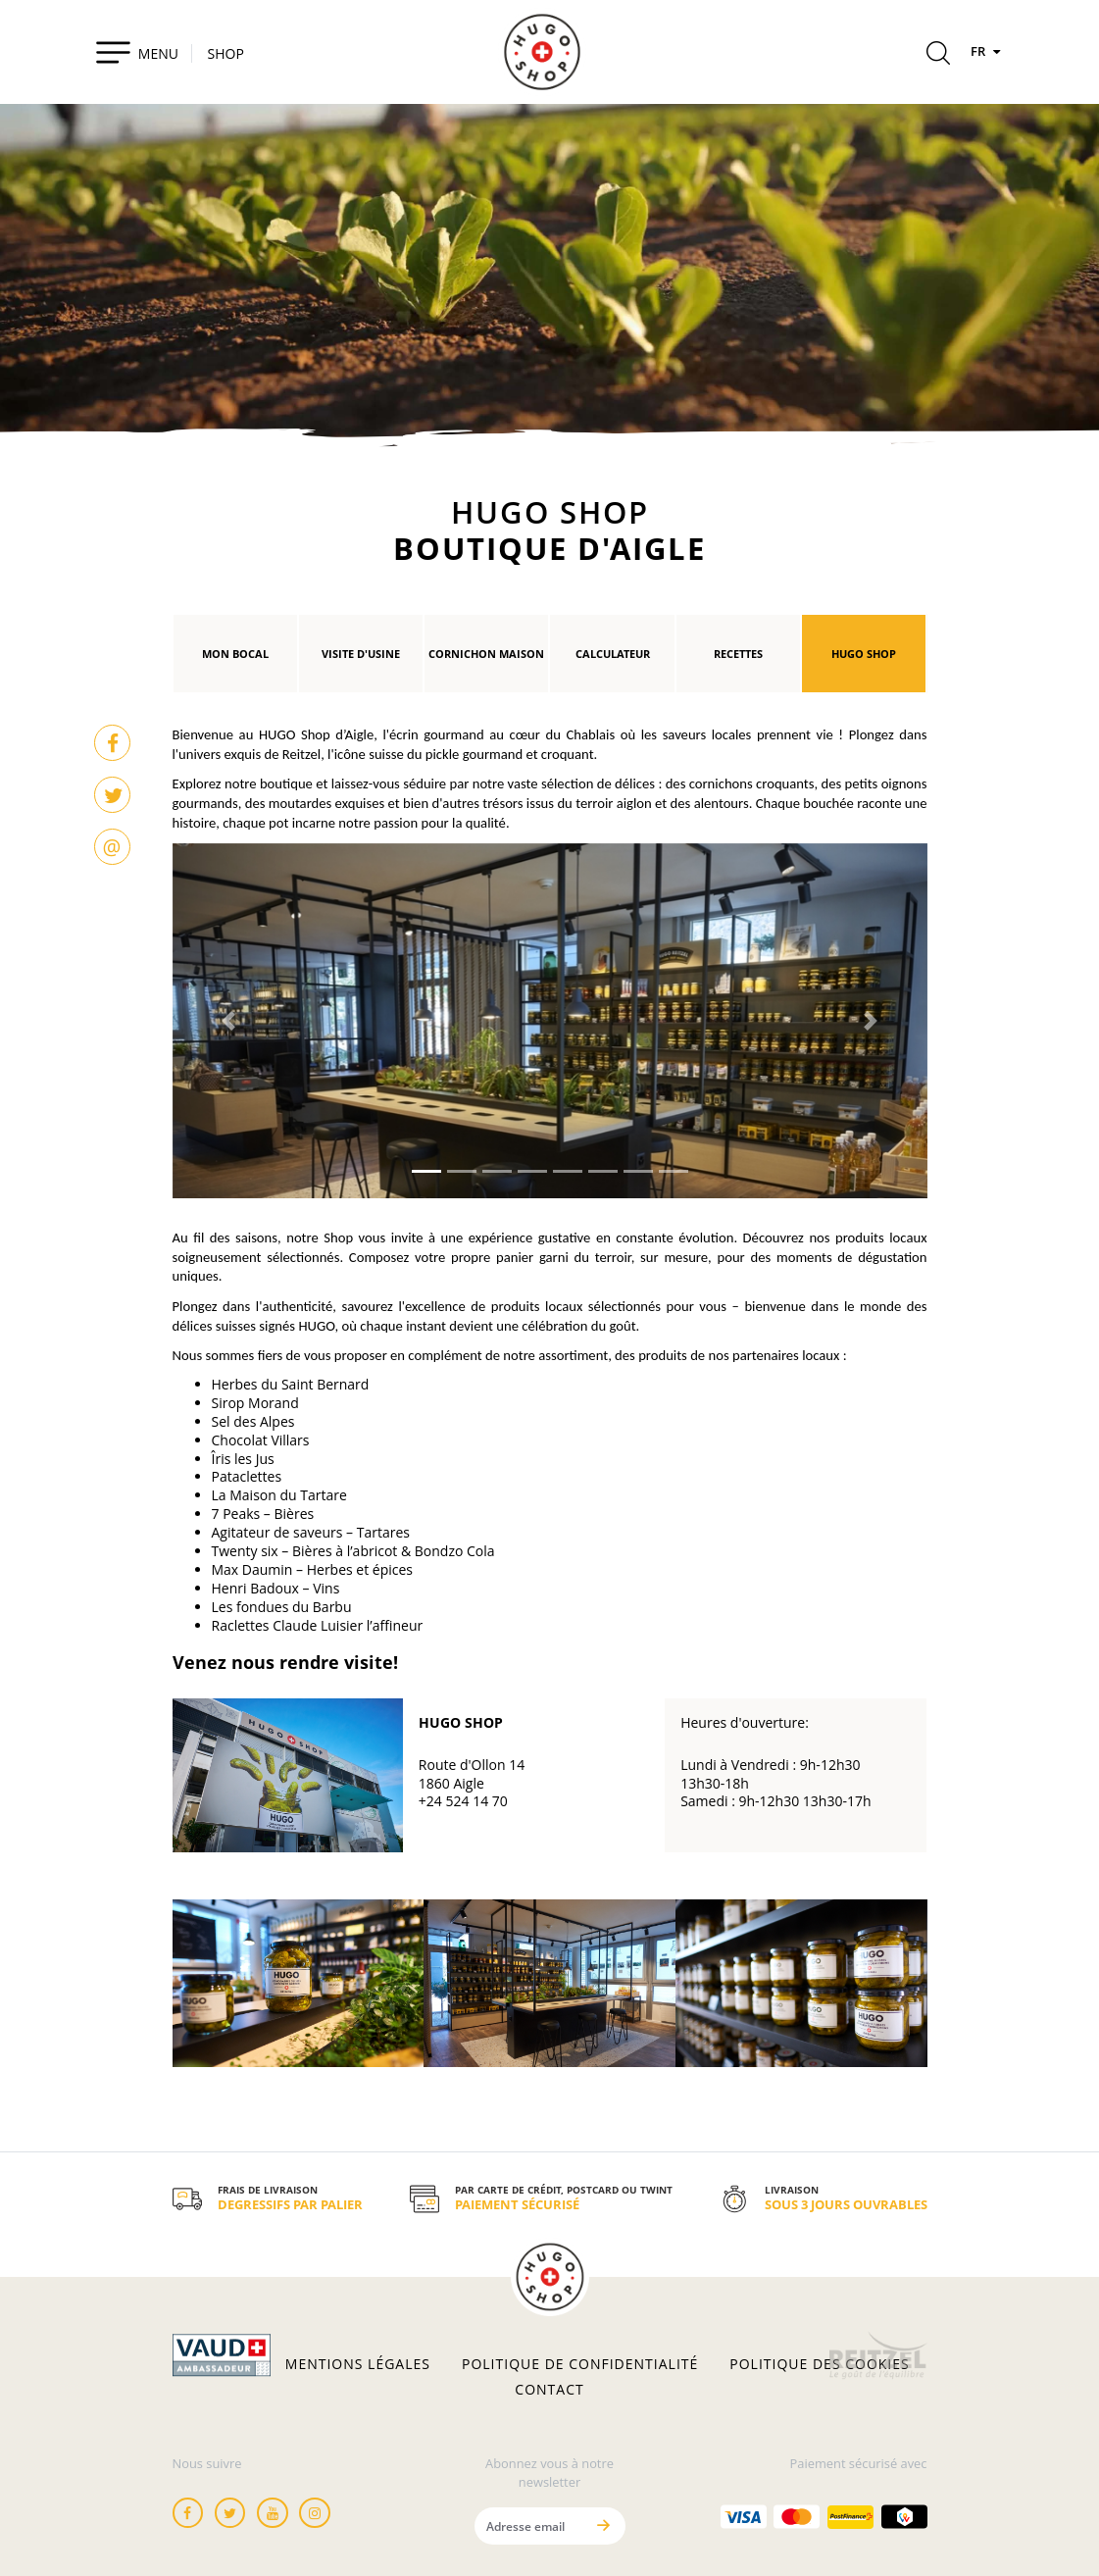 The image size is (1099, 2576). Describe the element at coordinates (819, 2364) in the screenshot. I see `Politique des cookies` at that location.